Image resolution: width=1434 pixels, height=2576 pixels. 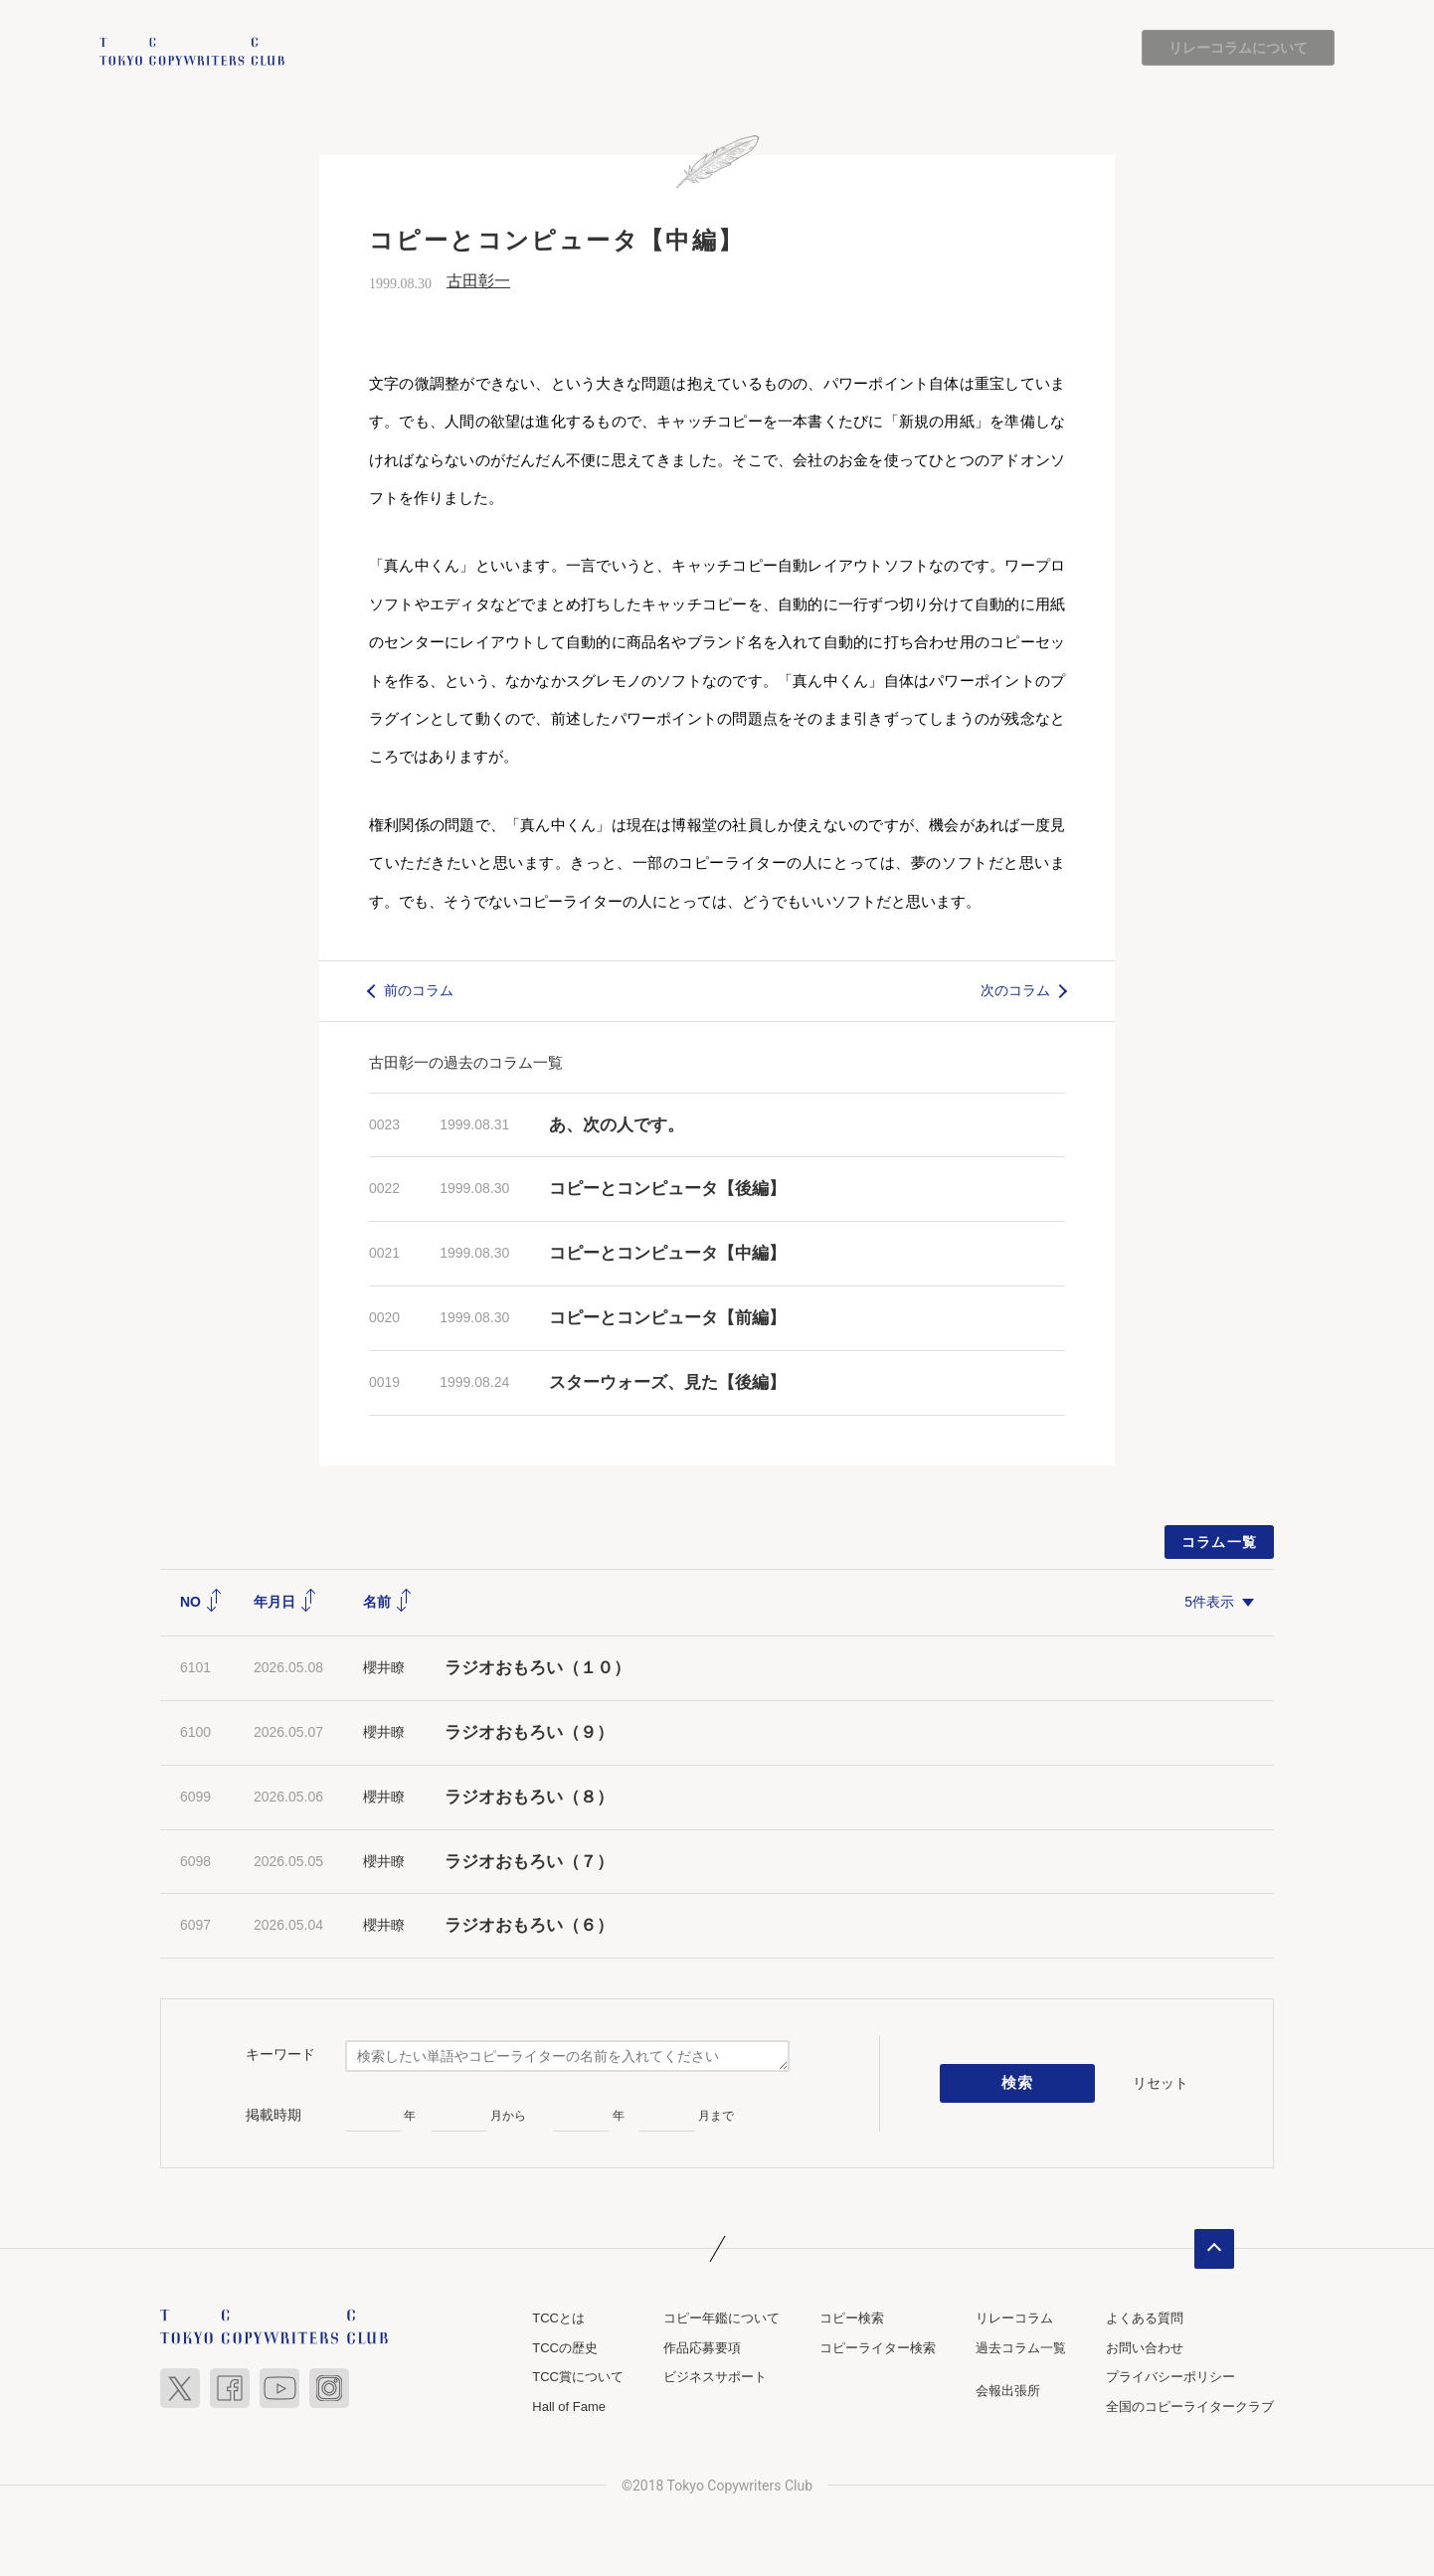 I want to click on TCCとは, so click(x=558, y=2319).